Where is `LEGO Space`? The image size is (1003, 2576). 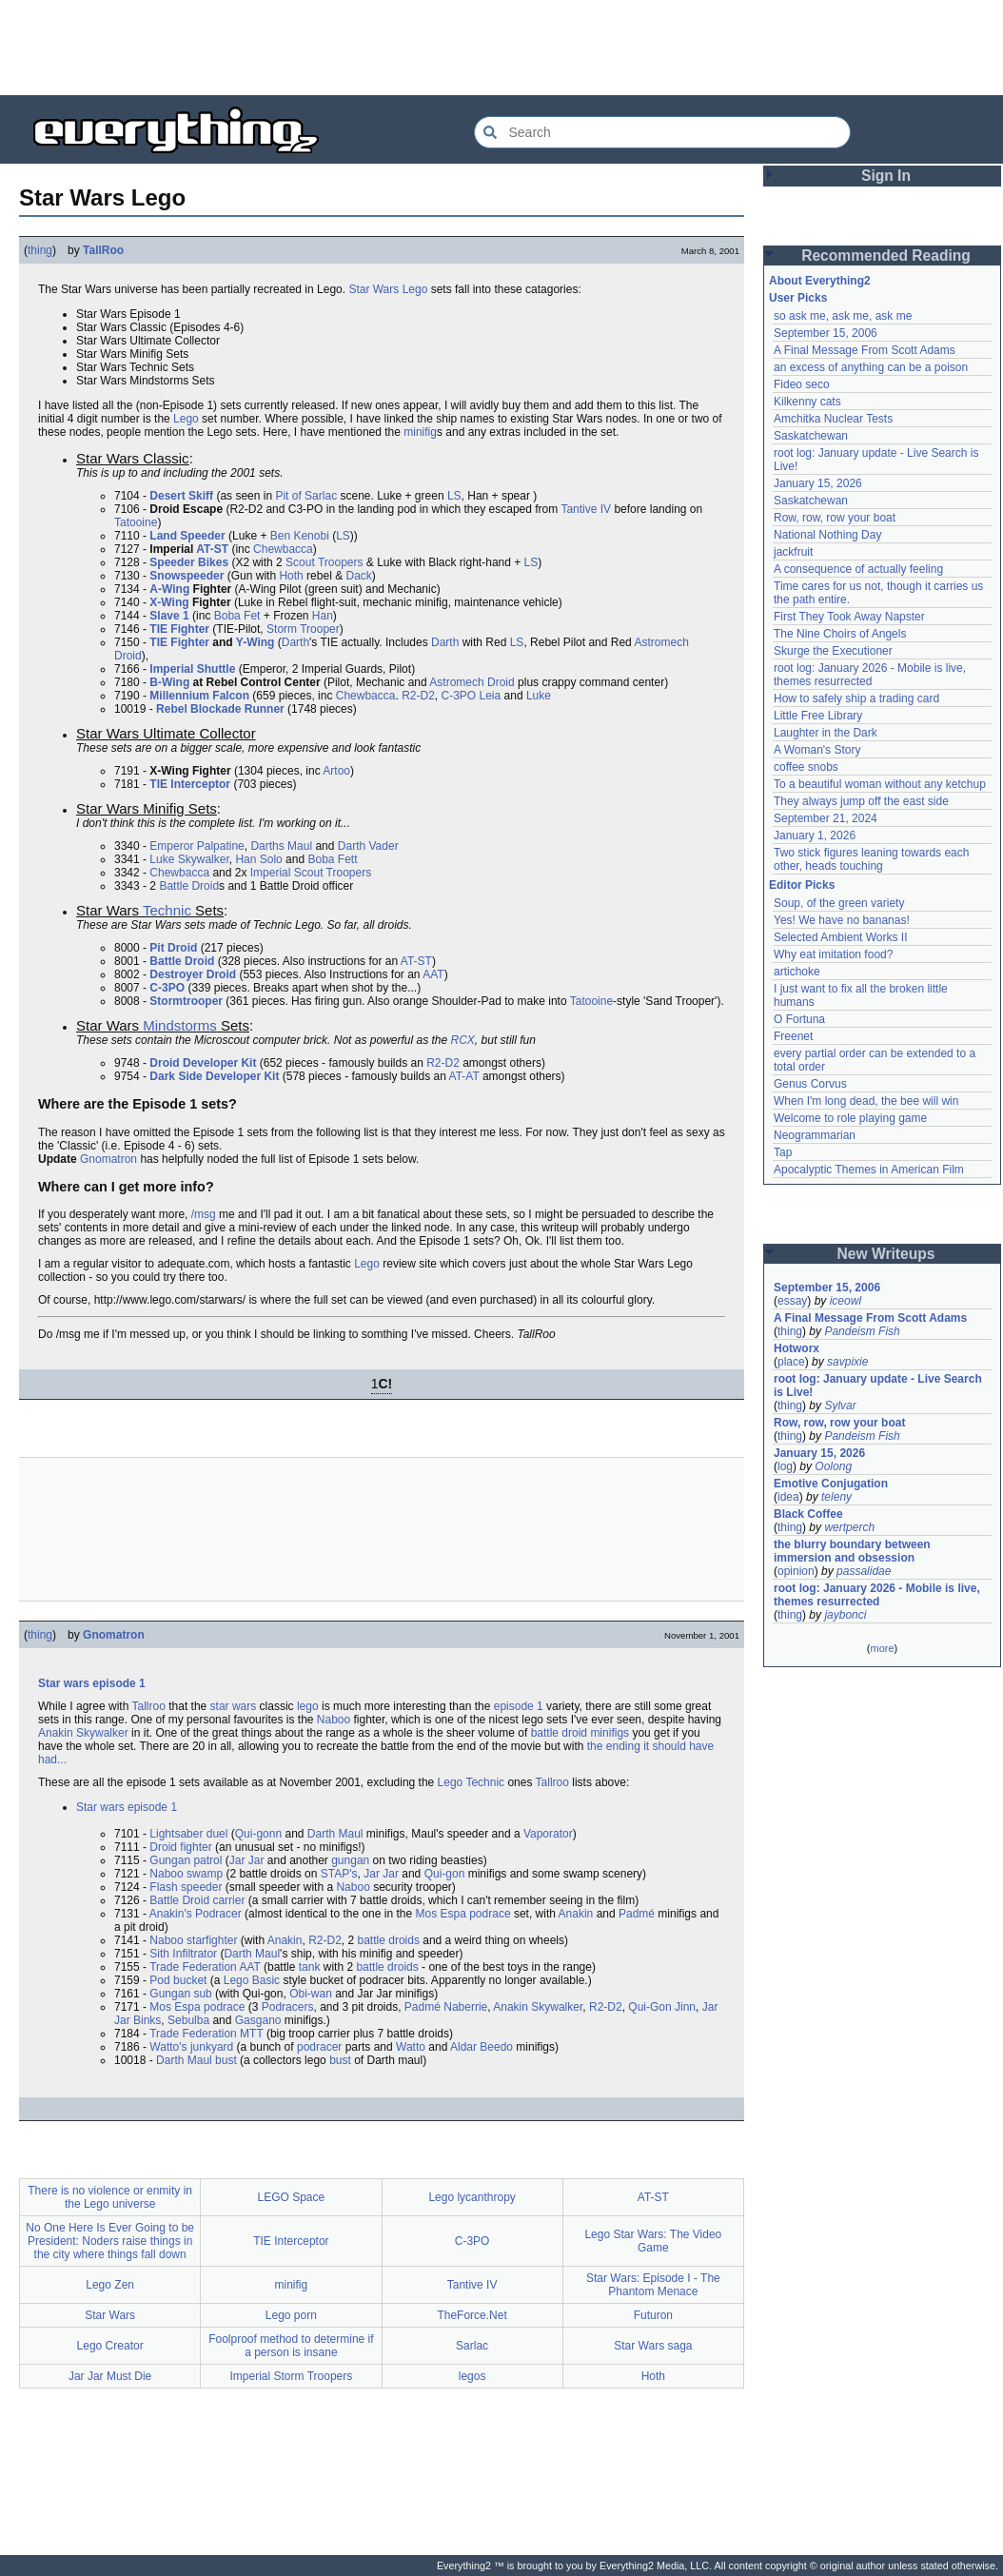
LEGO Space is located at coordinates (291, 2197).